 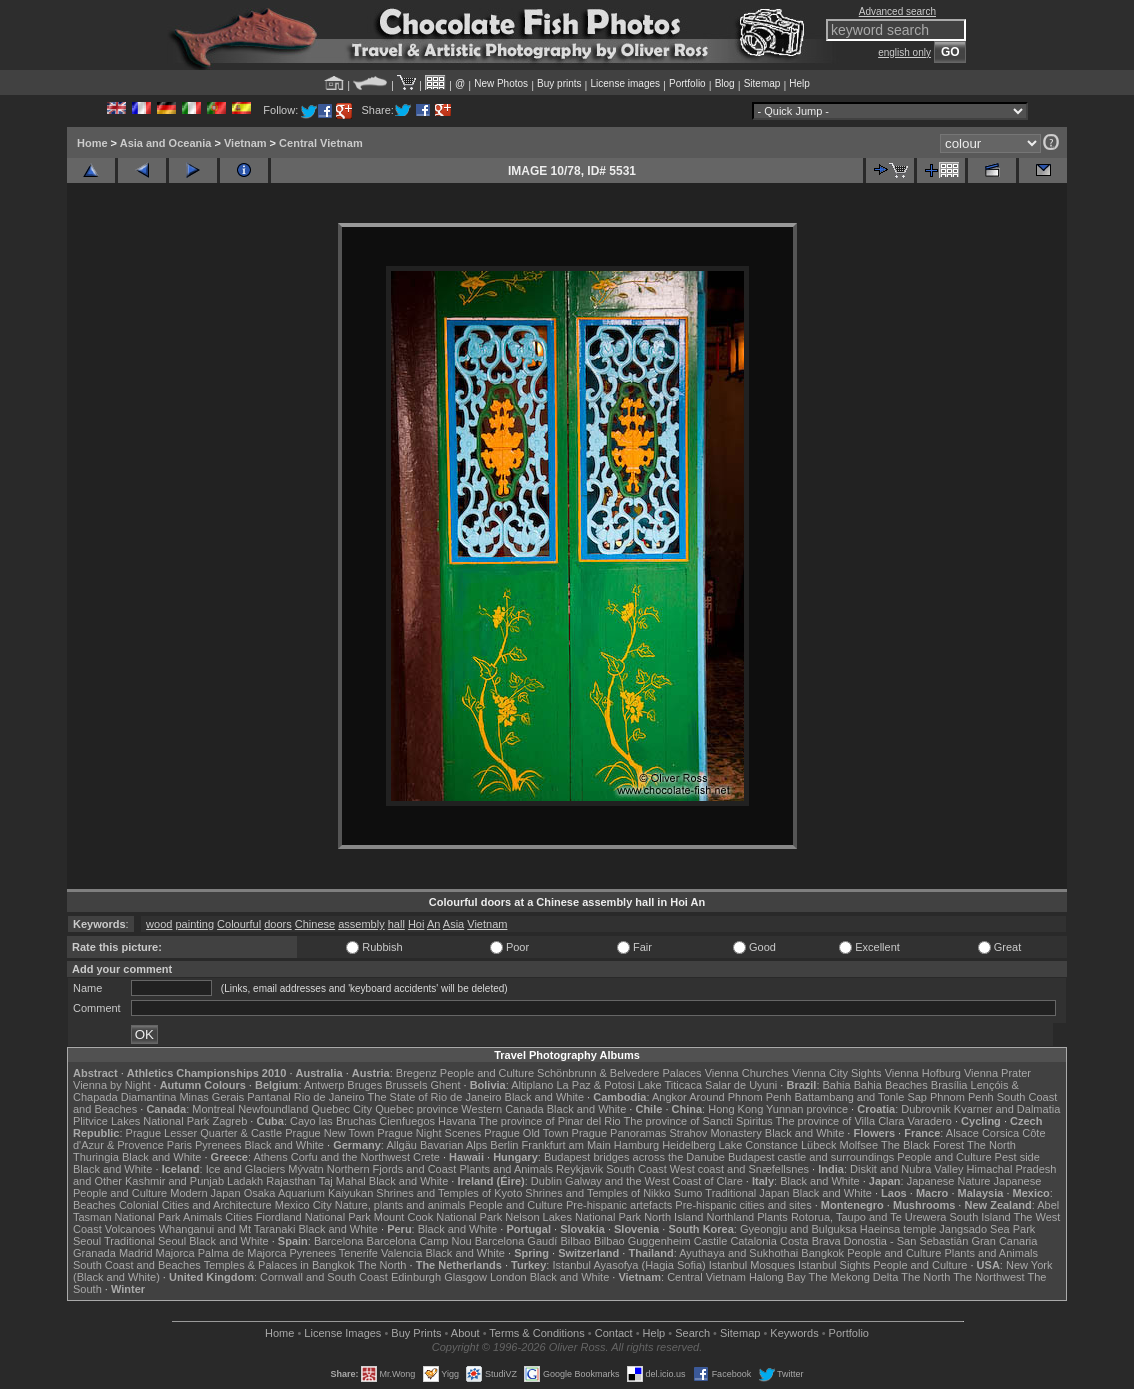 What do you see at coordinates (435, 1097) in the screenshot?
I see `The State of Rio de Janeiro` at bounding box center [435, 1097].